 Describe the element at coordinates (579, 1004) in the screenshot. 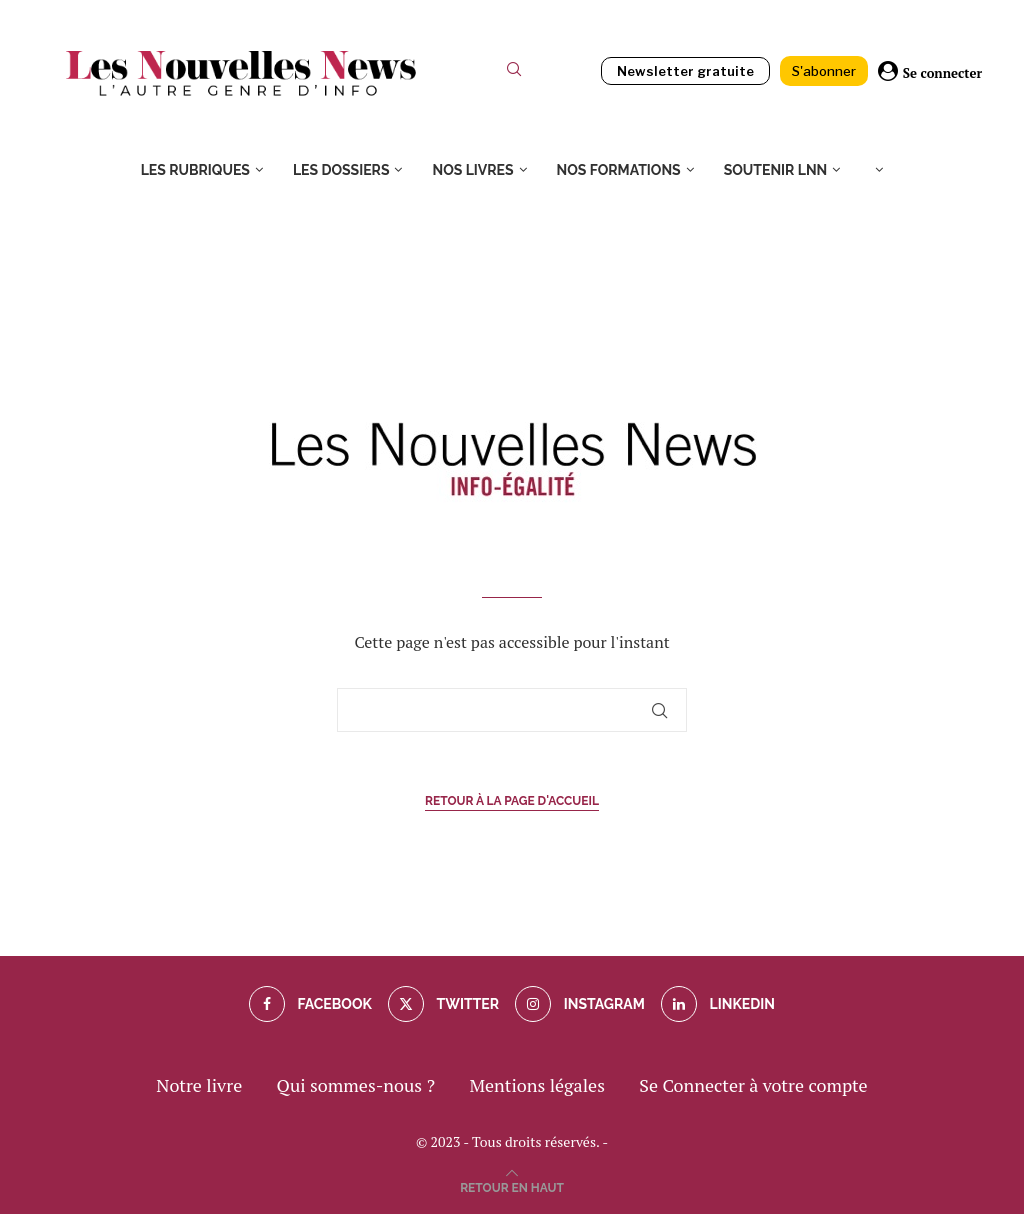

I see `[Instagram]` at that location.